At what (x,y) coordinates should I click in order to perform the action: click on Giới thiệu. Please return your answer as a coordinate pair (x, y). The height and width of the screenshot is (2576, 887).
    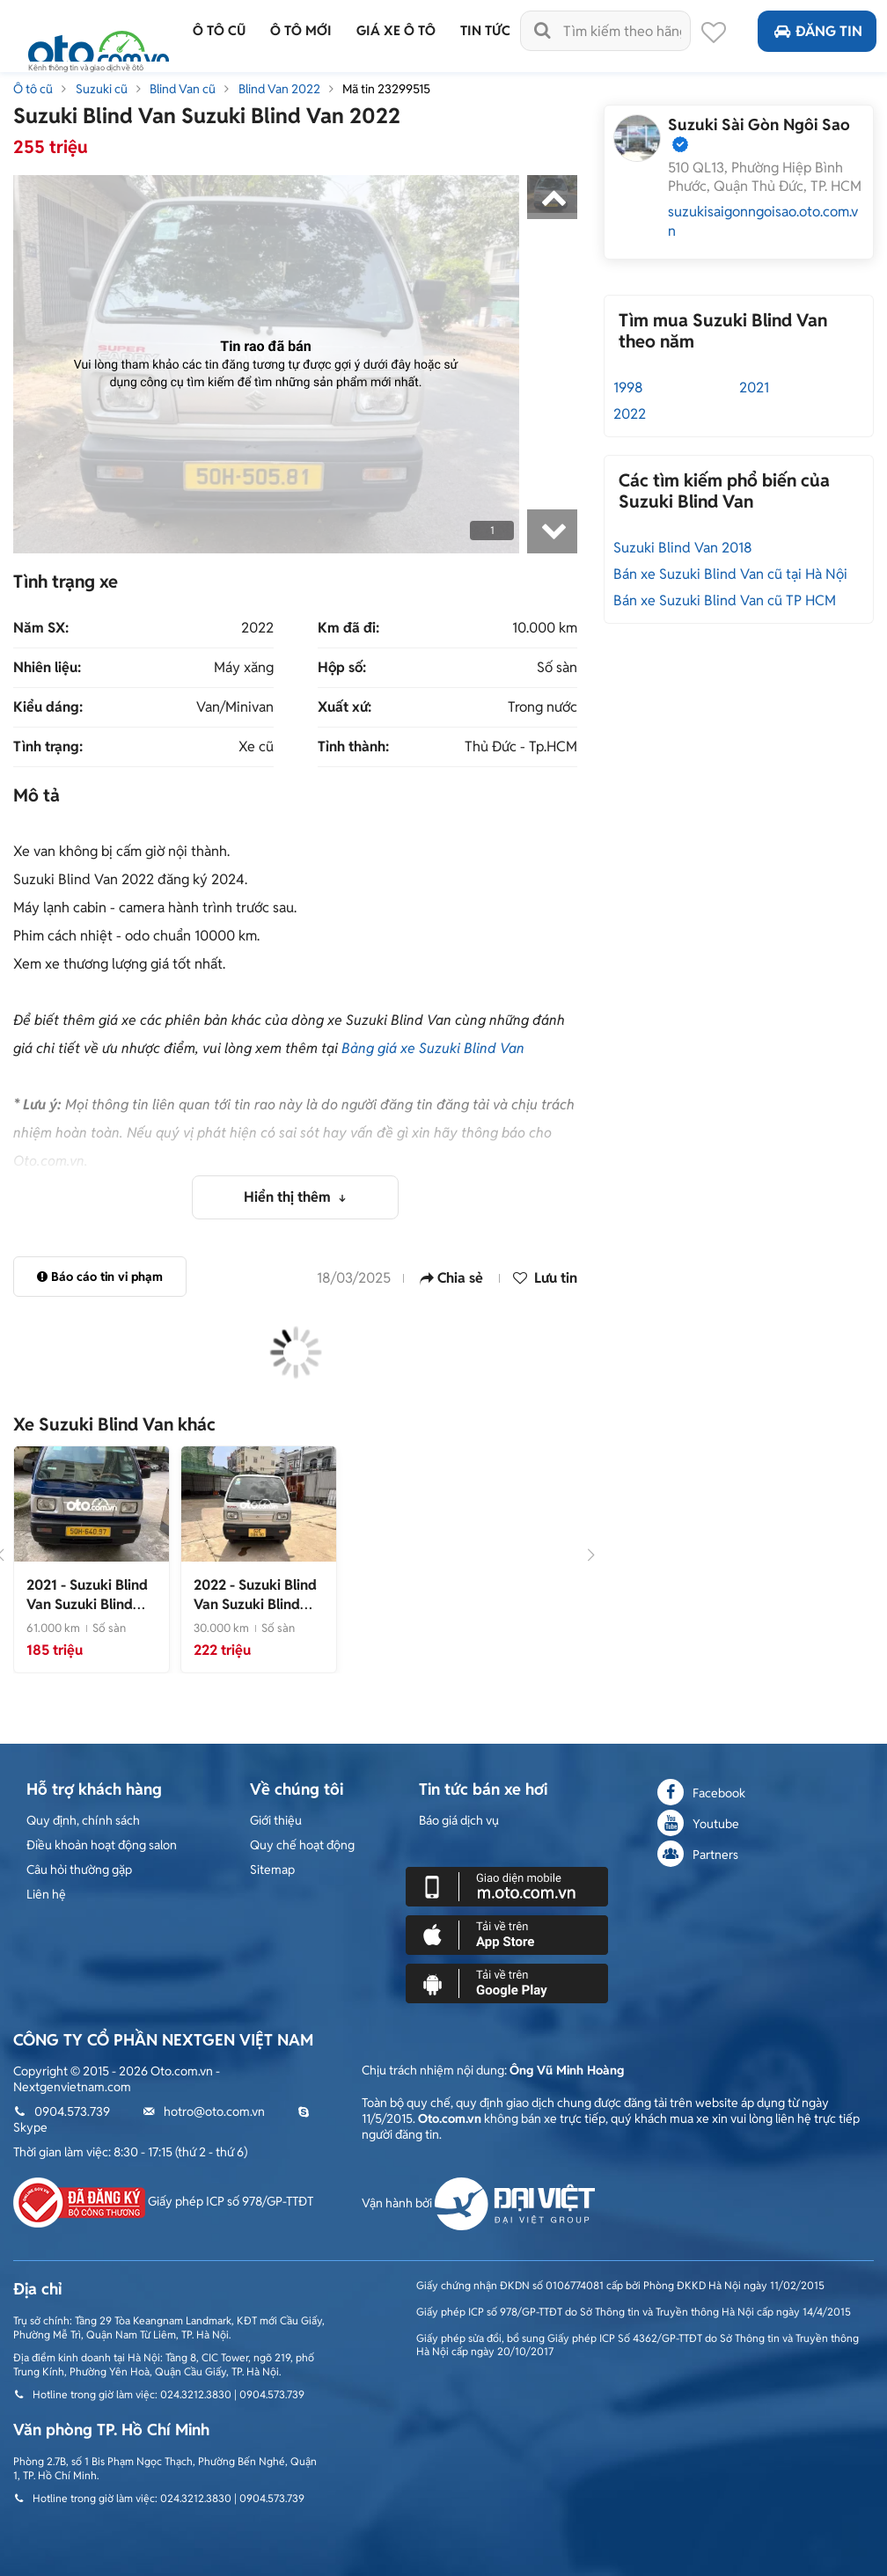
    Looking at the image, I should click on (276, 1820).